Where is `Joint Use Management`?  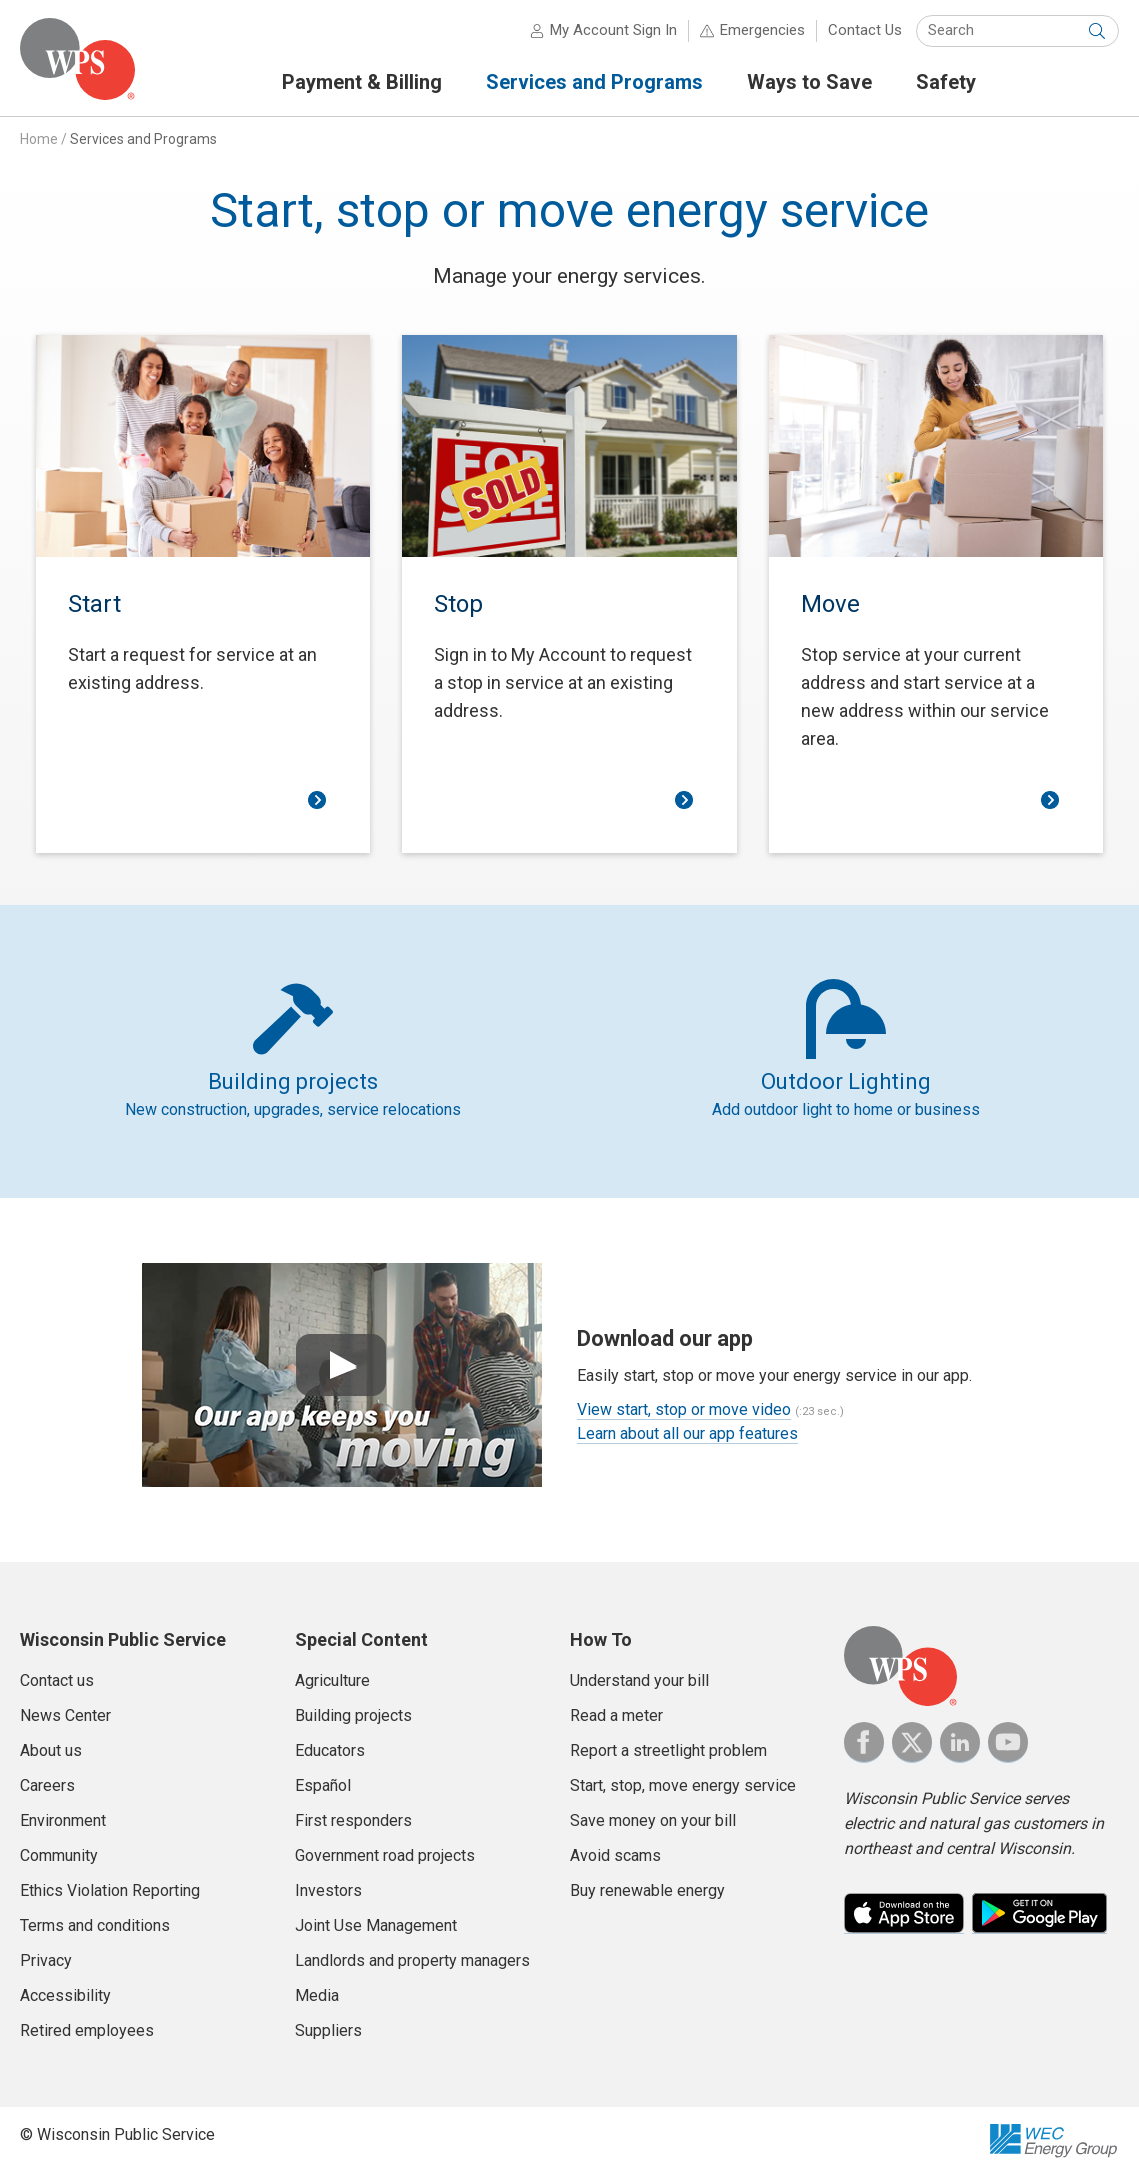 Joint Use Management is located at coordinates (376, 1925).